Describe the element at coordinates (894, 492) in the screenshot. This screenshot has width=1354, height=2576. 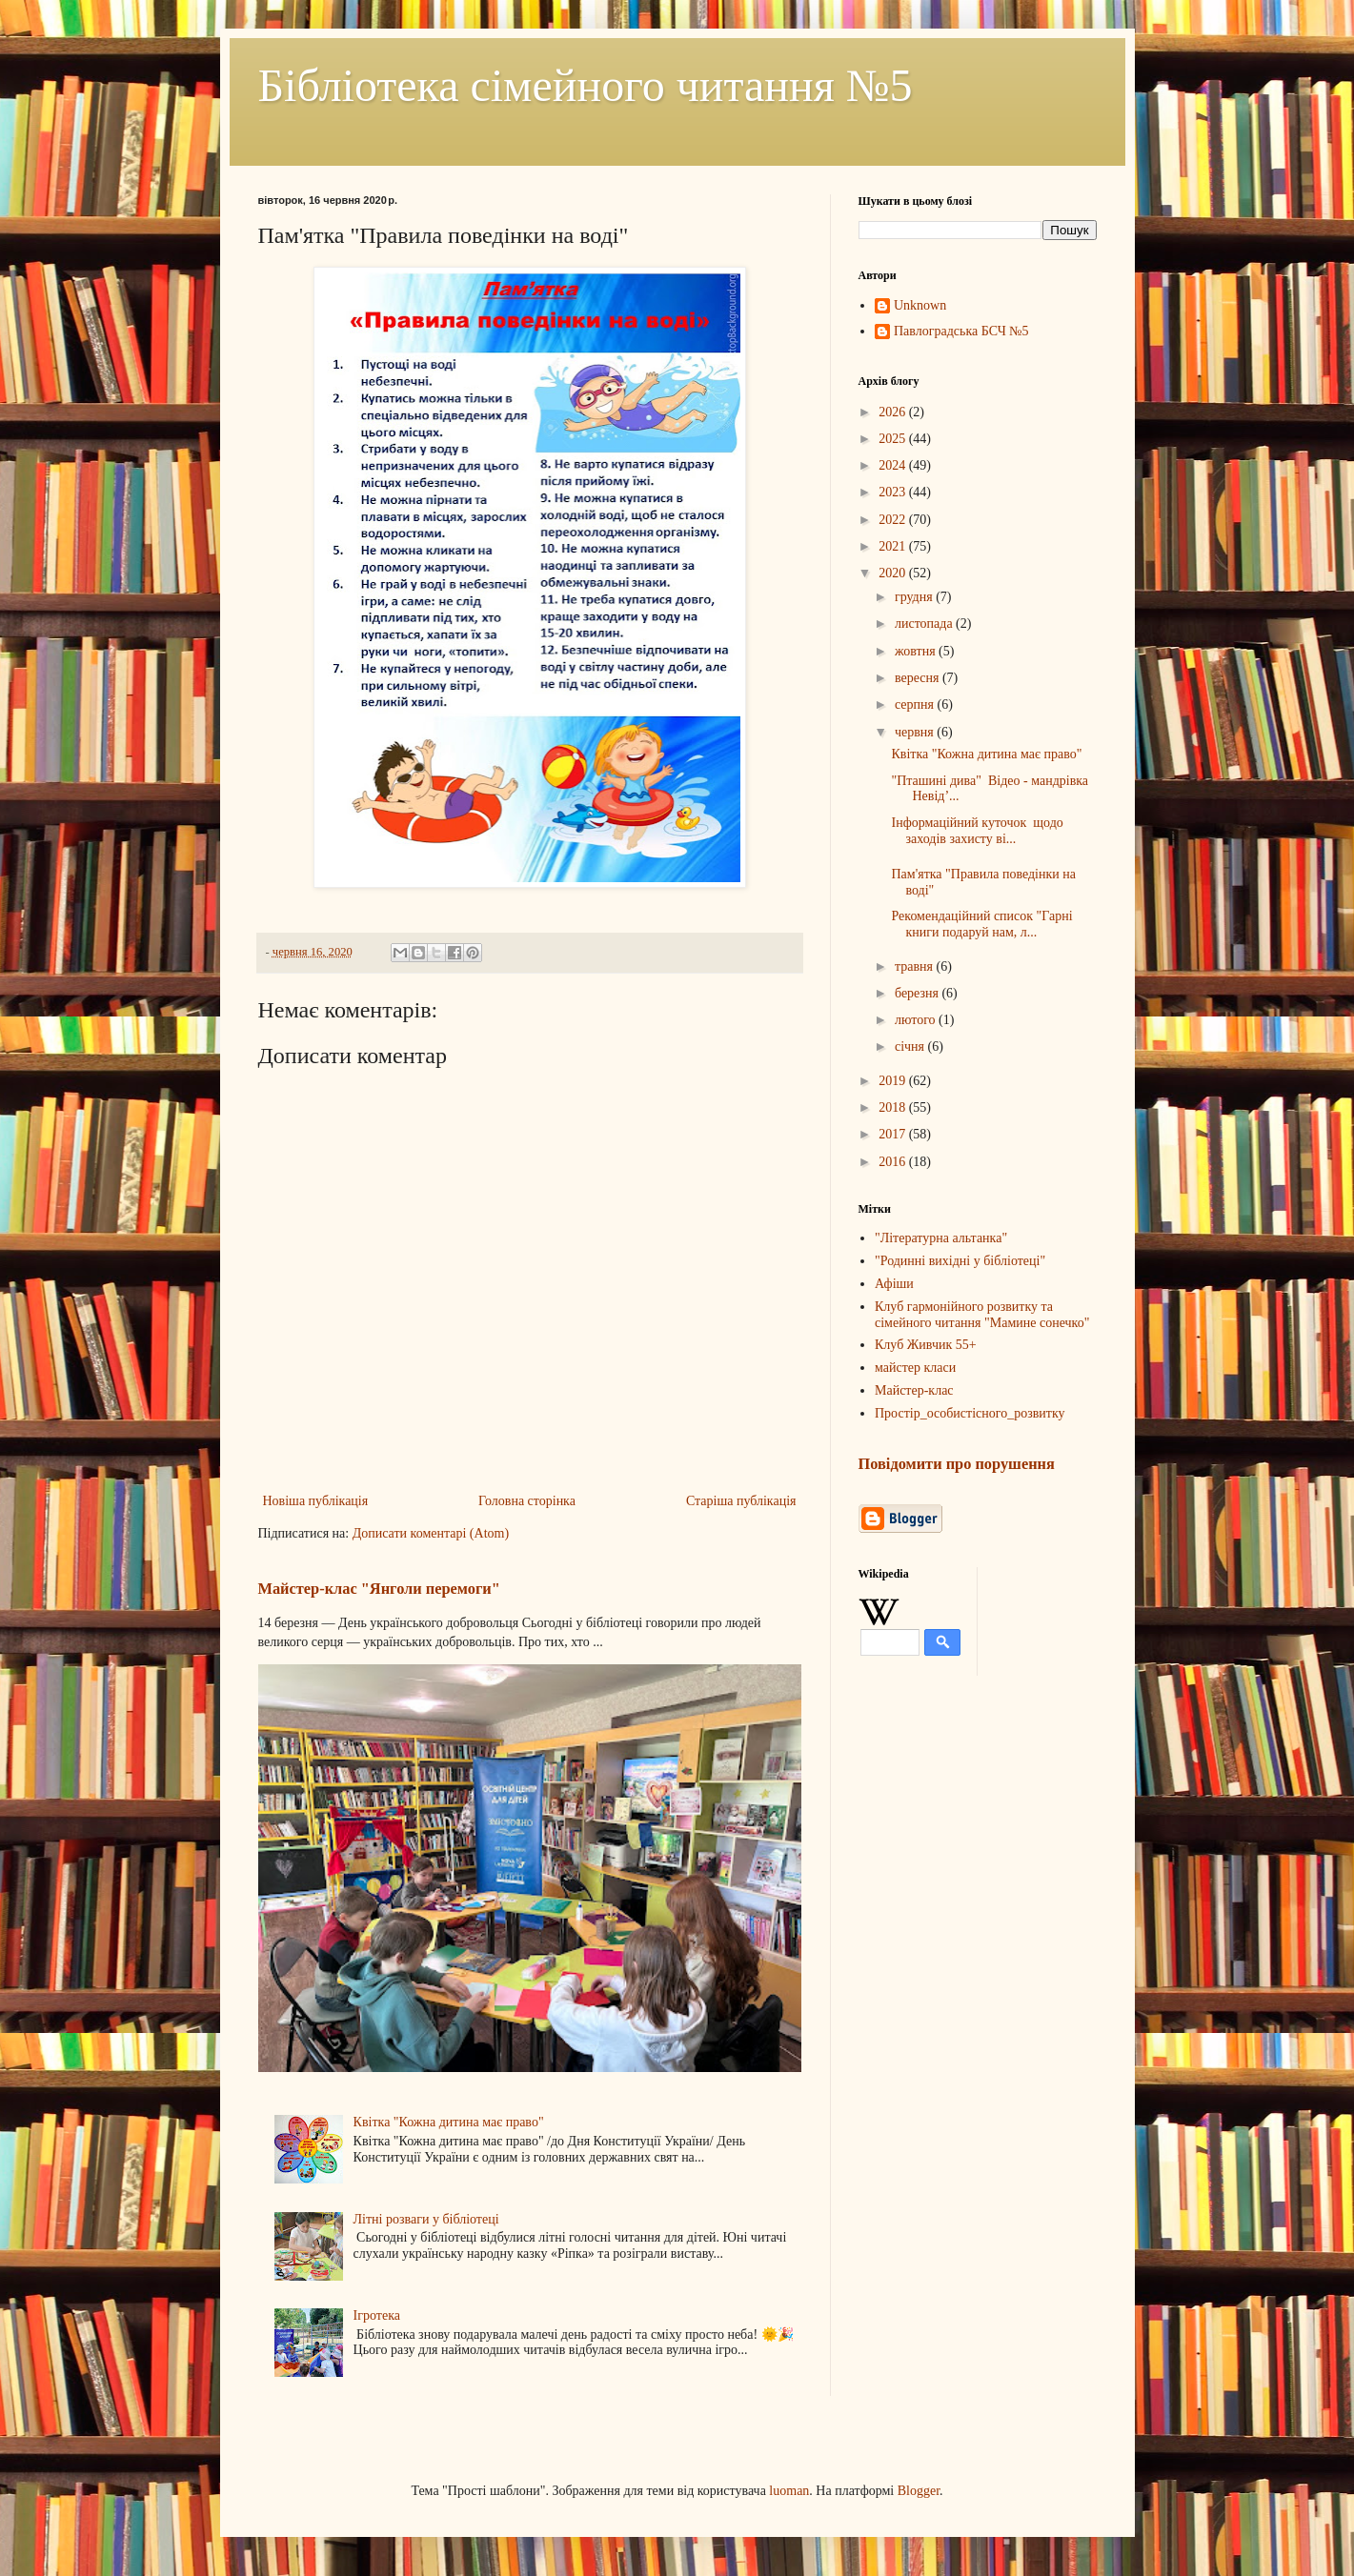
I see `2023` at that location.